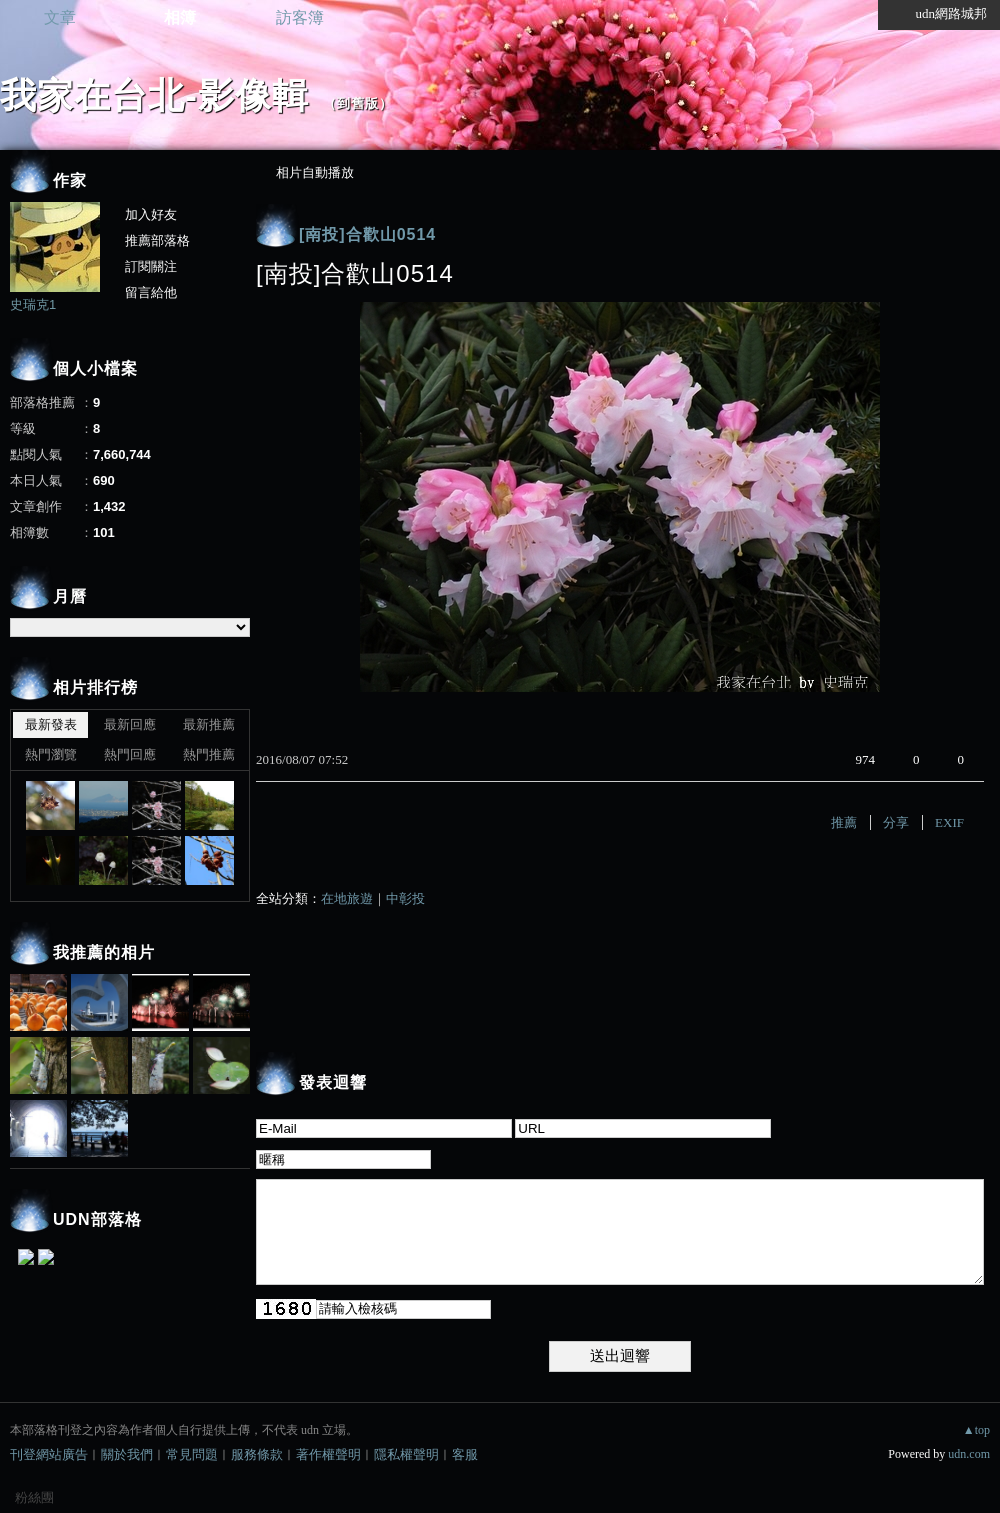 This screenshot has width=1000, height=1513. Describe the element at coordinates (358, 103) in the screenshot. I see `到舊版` at that location.